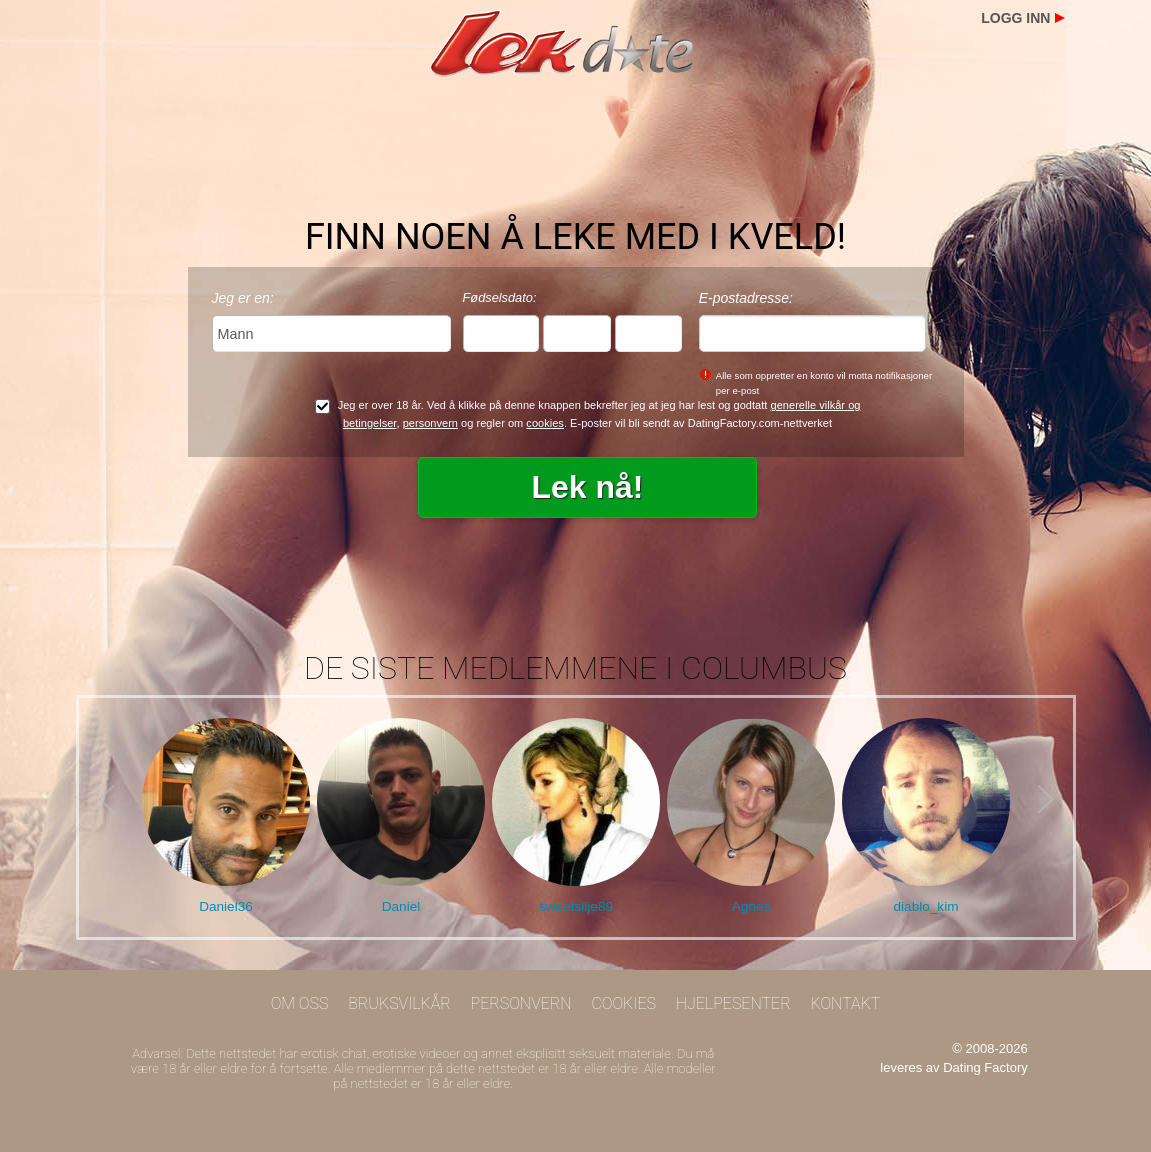 This screenshot has height=1152, width=1151. What do you see at coordinates (226, 906) in the screenshot?
I see `Daniel36` at bounding box center [226, 906].